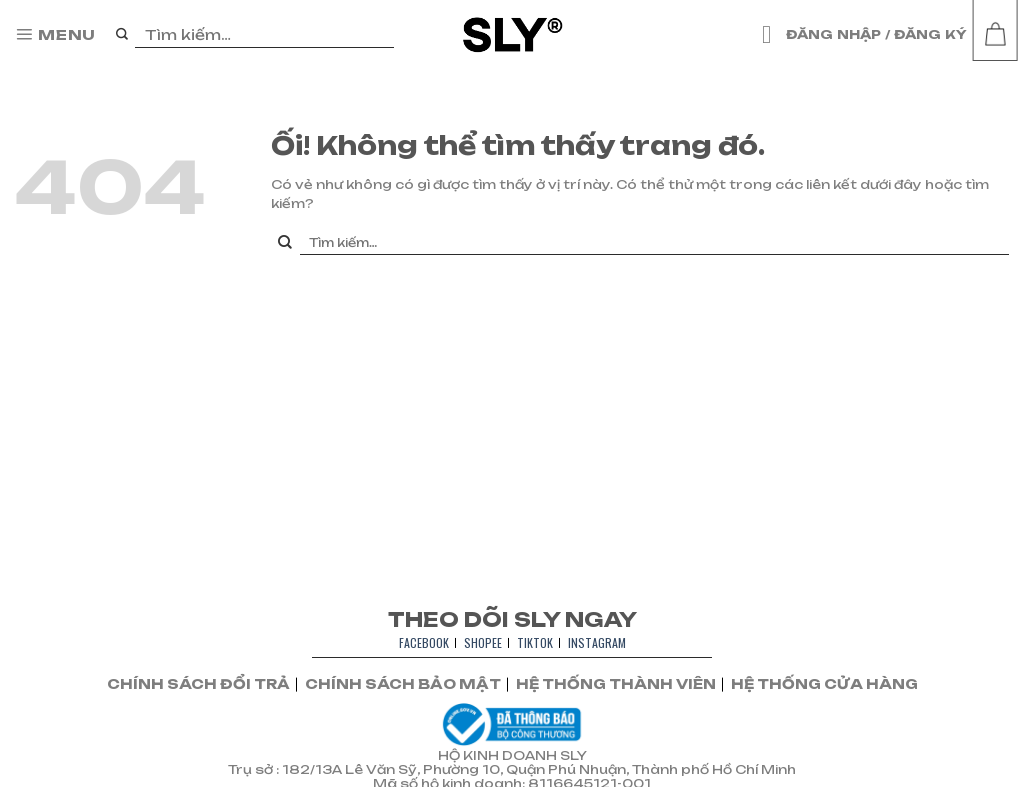 This screenshot has height=787, width=1024. What do you see at coordinates (483, 642) in the screenshot?
I see `SHOPEE` at bounding box center [483, 642].